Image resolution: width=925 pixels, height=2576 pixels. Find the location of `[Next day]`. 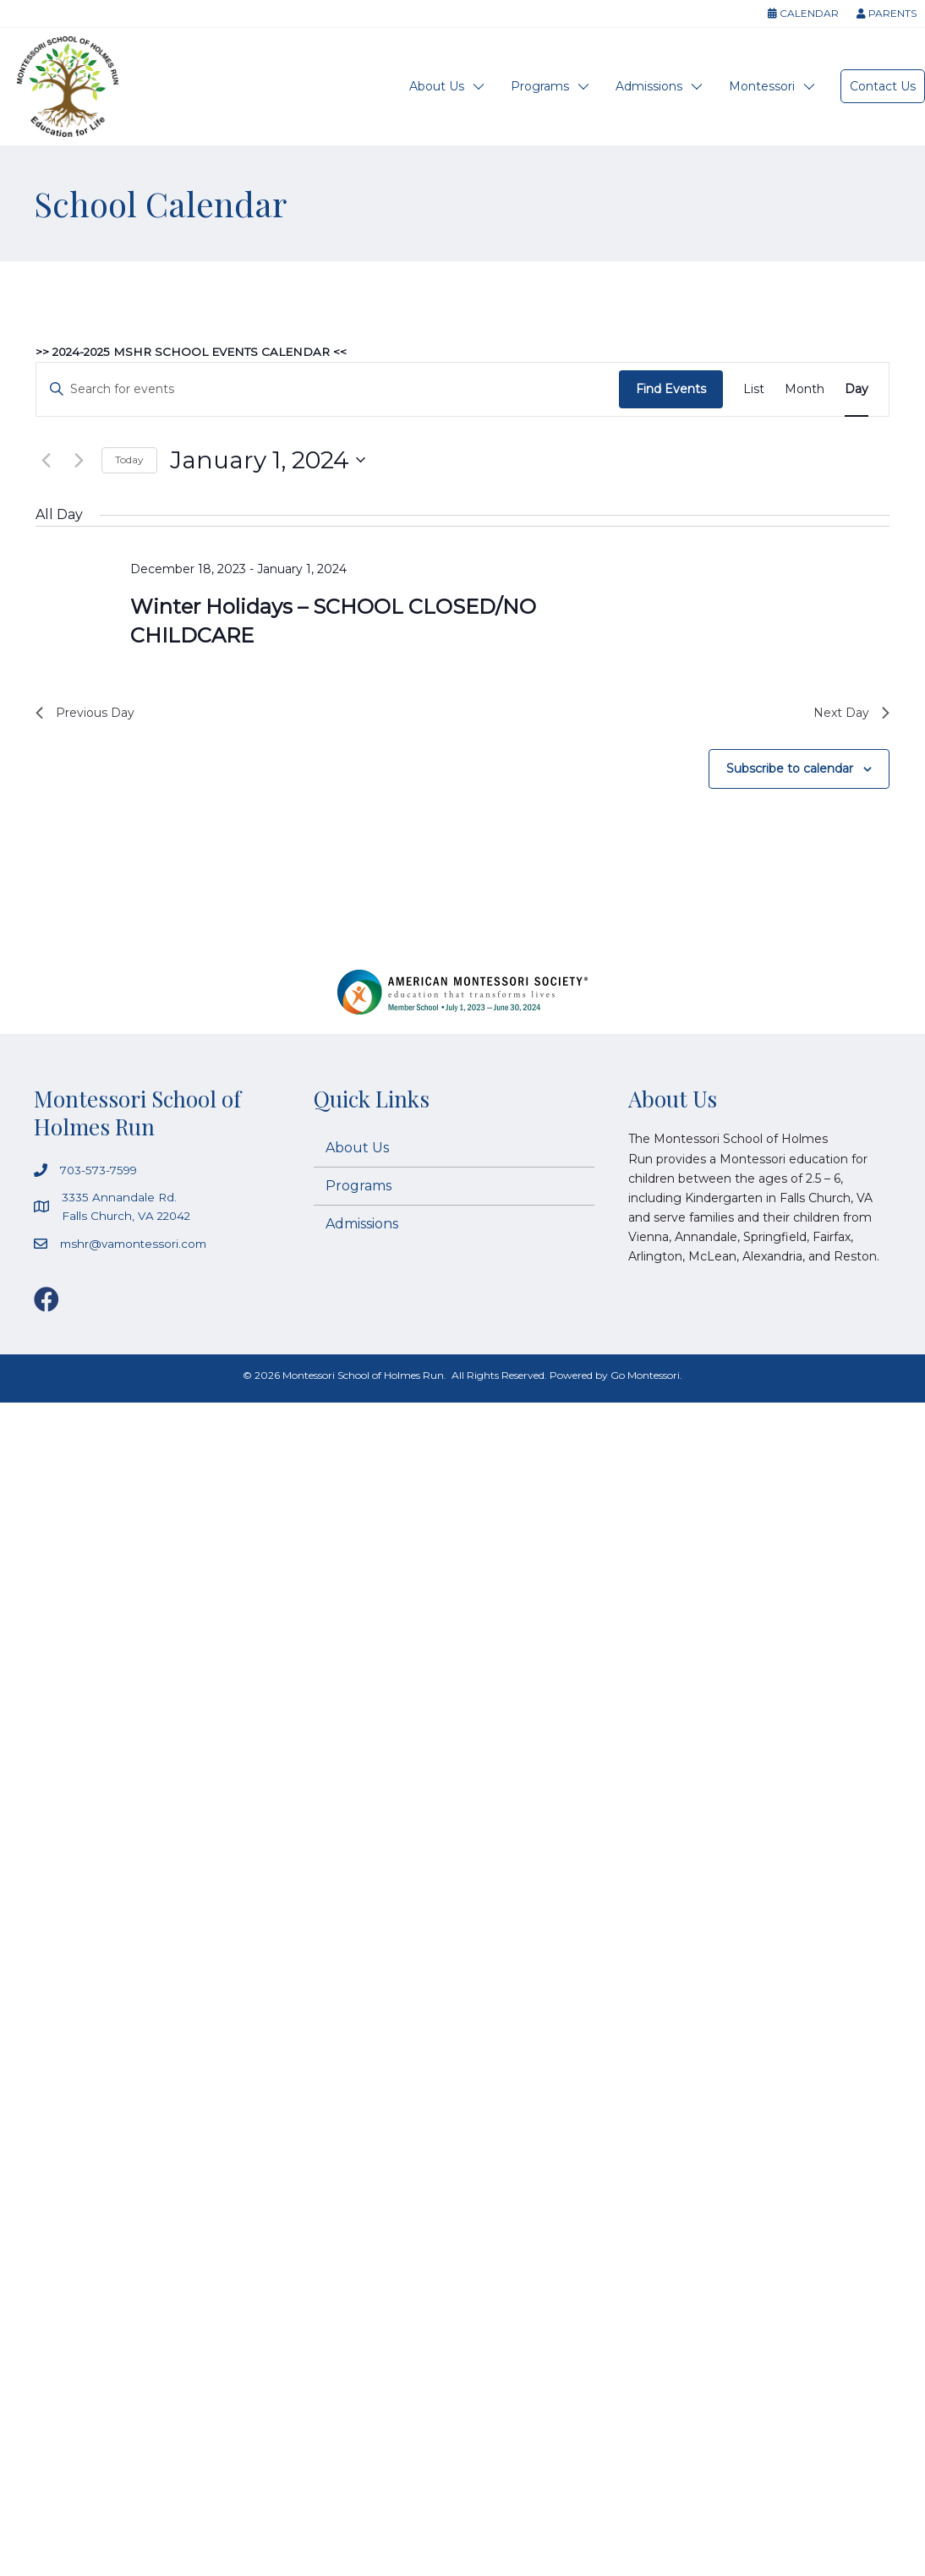

[Next day] is located at coordinates (78, 460).